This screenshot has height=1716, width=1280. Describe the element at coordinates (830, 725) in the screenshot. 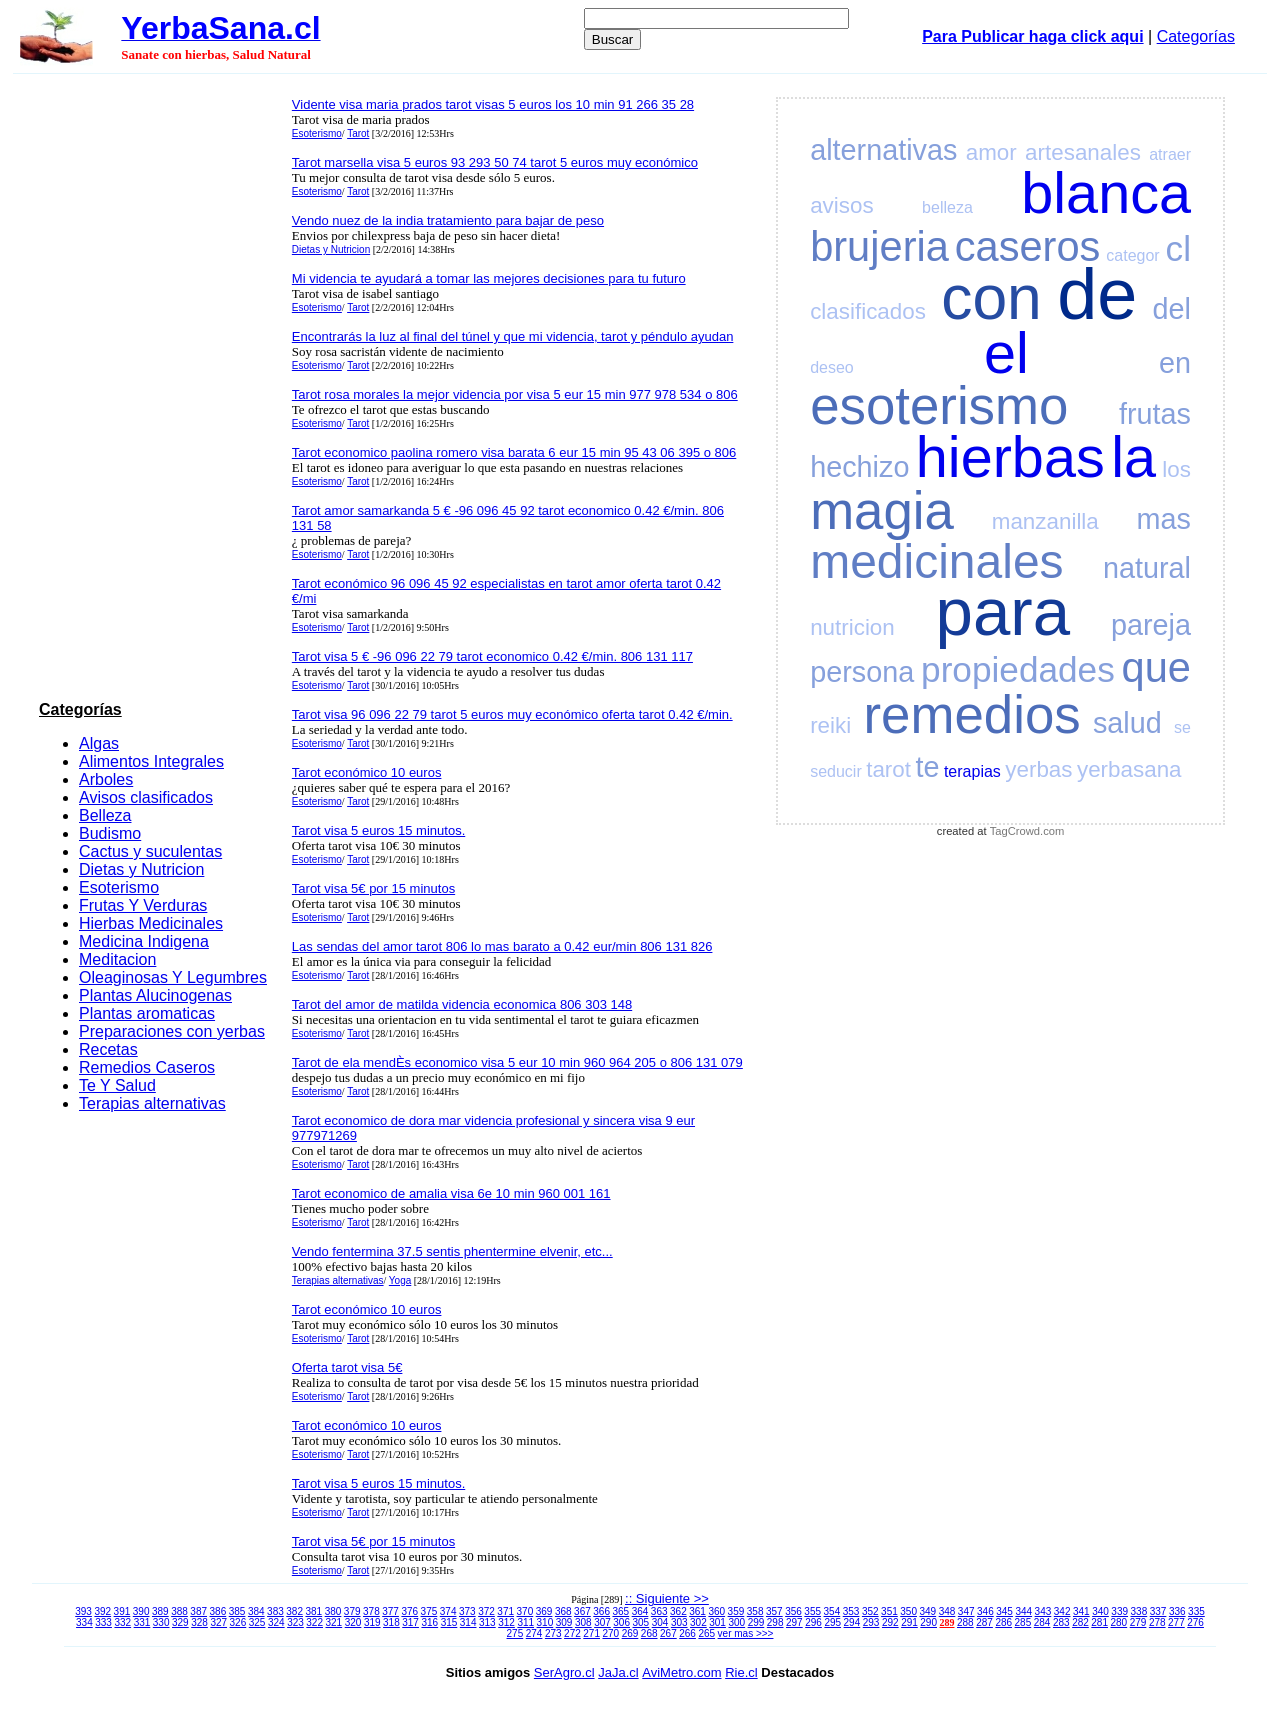

I see `reiki` at that location.